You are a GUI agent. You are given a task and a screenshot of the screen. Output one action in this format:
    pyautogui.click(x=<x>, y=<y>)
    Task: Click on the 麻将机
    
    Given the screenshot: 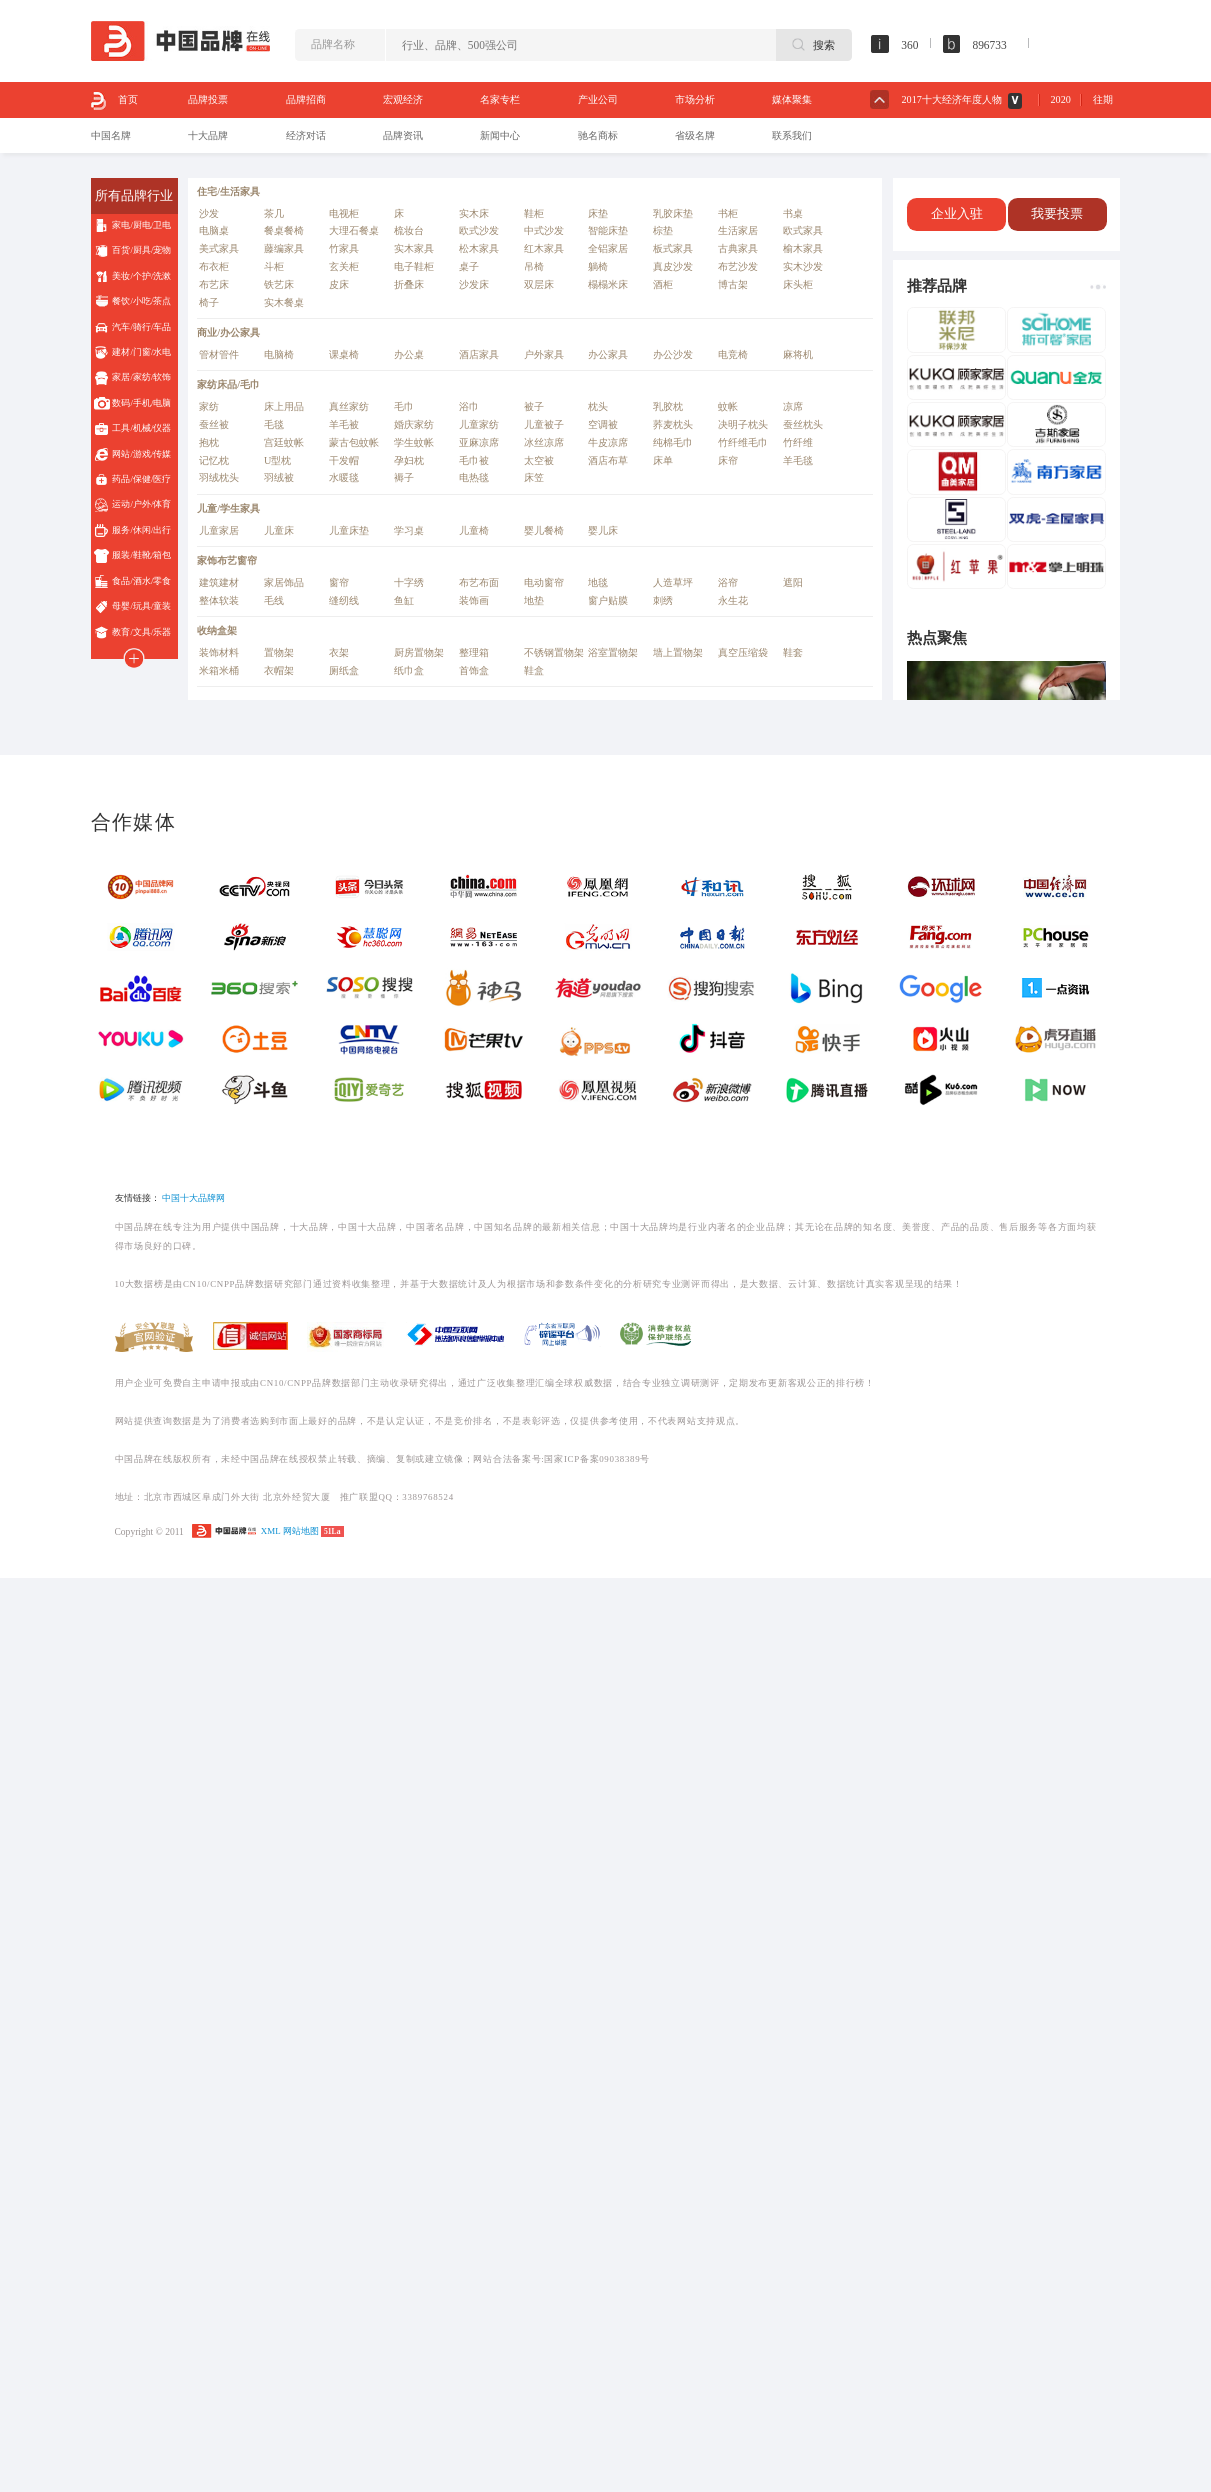 What is the action you would take?
    pyautogui.click(x=798, y=354)
    